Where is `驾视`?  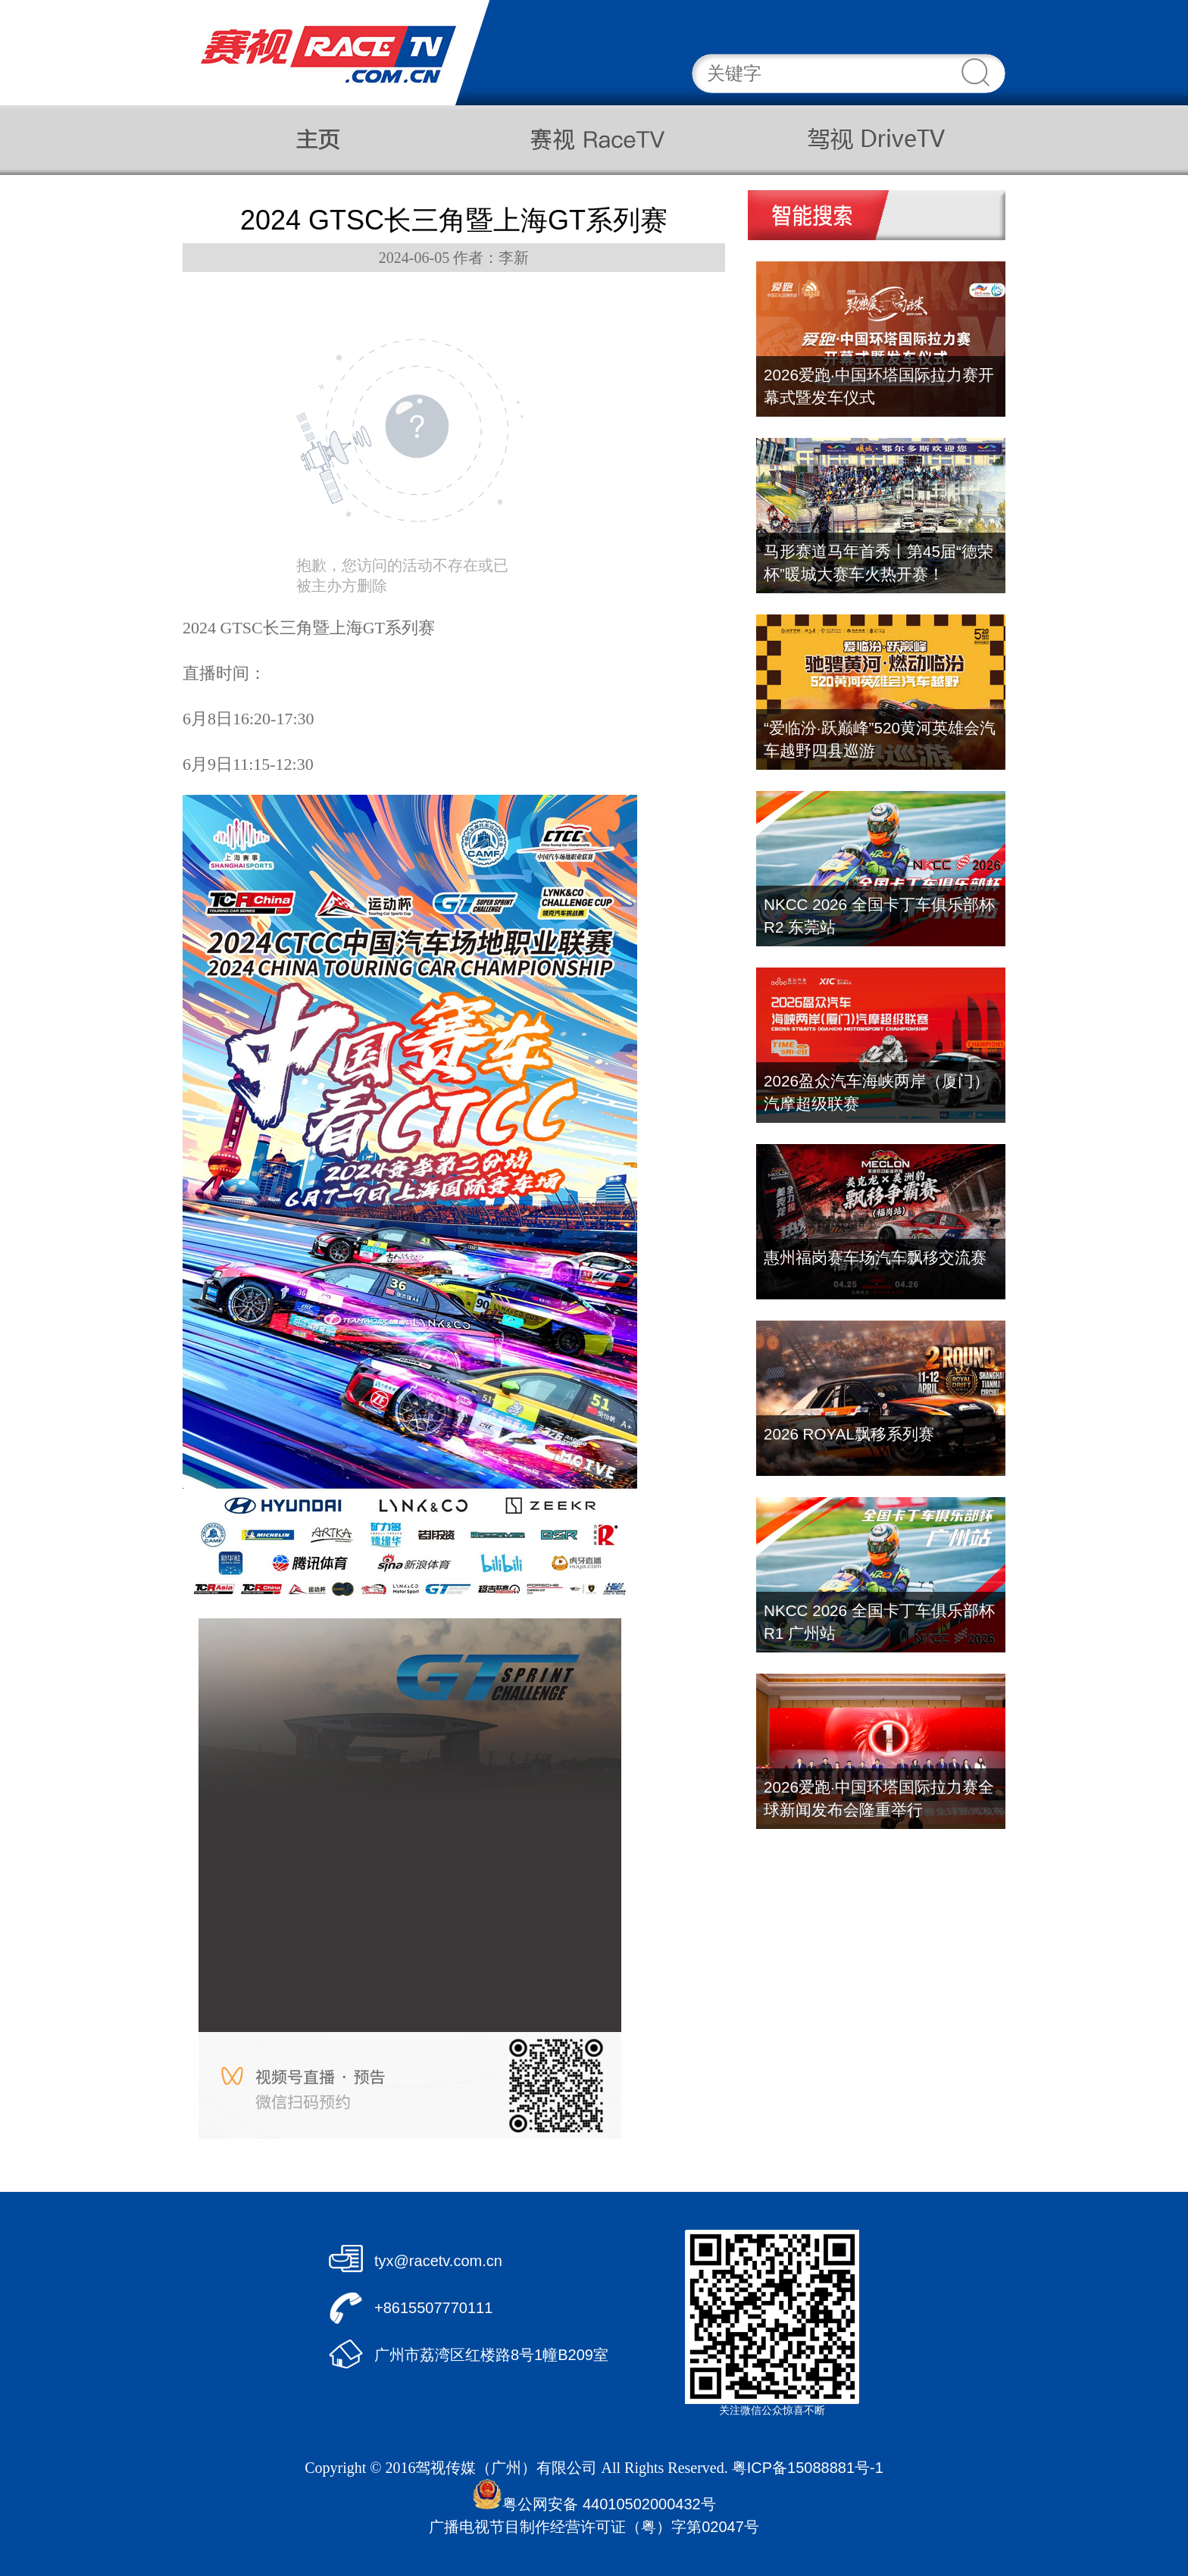 驾视 is located at coordinates (866, 140).